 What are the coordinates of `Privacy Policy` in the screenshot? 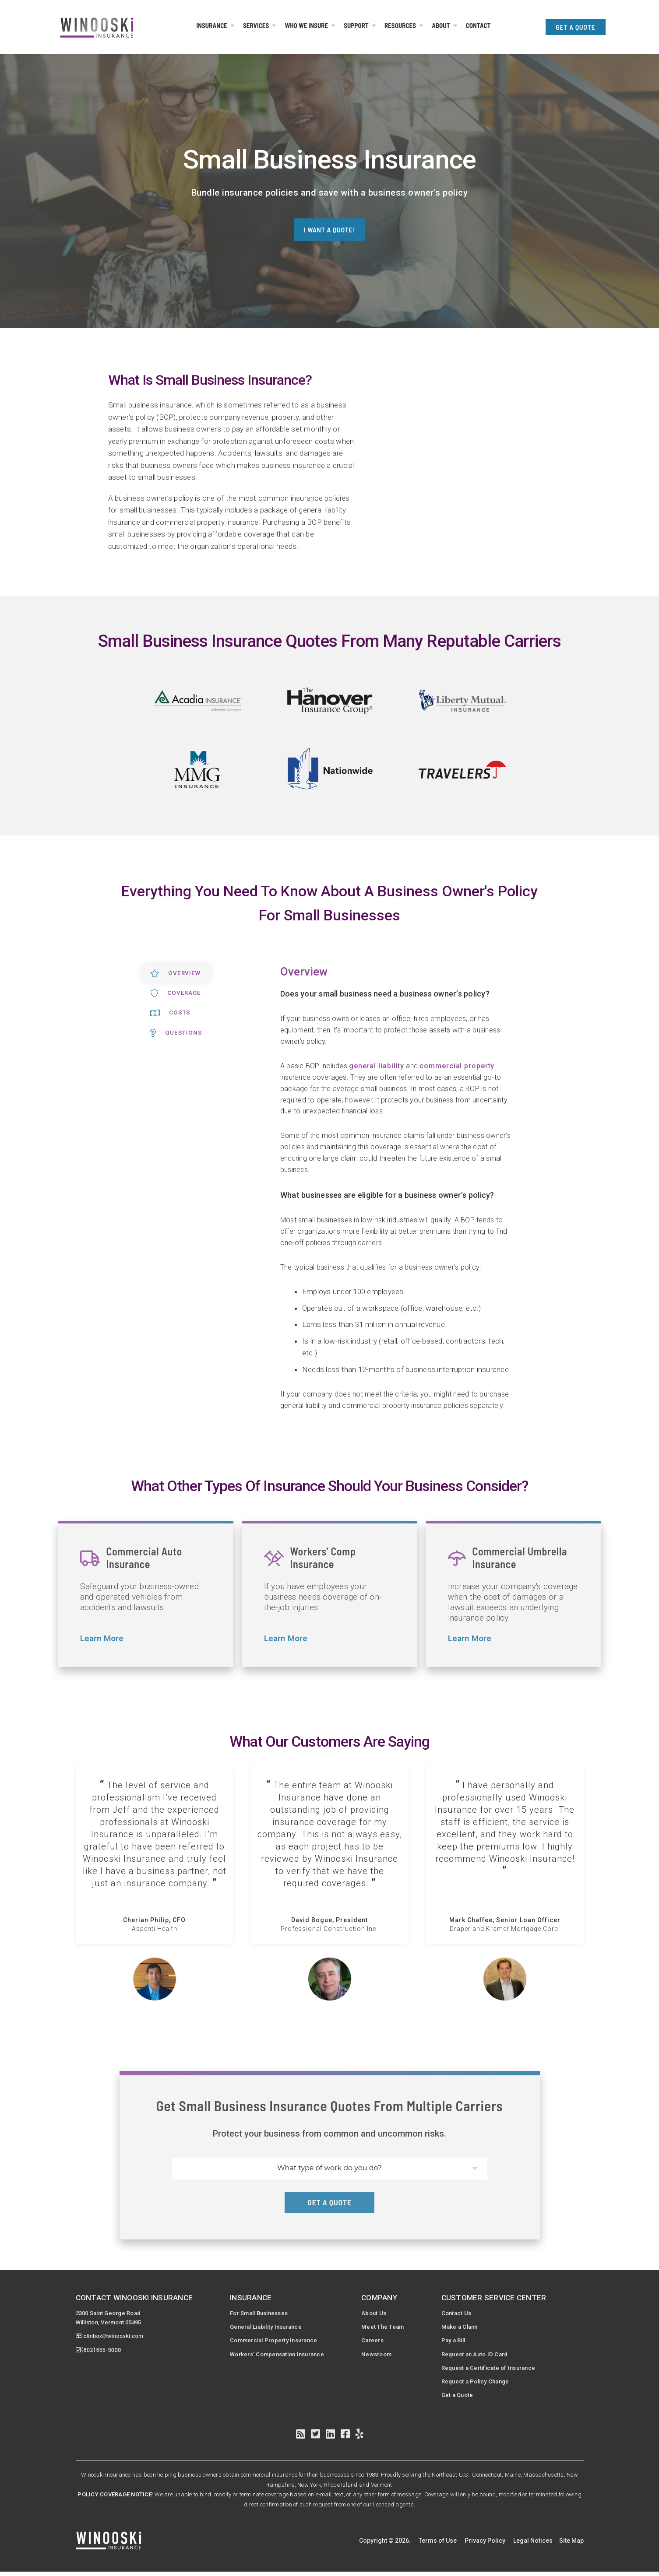 It's located at (485, 2544).